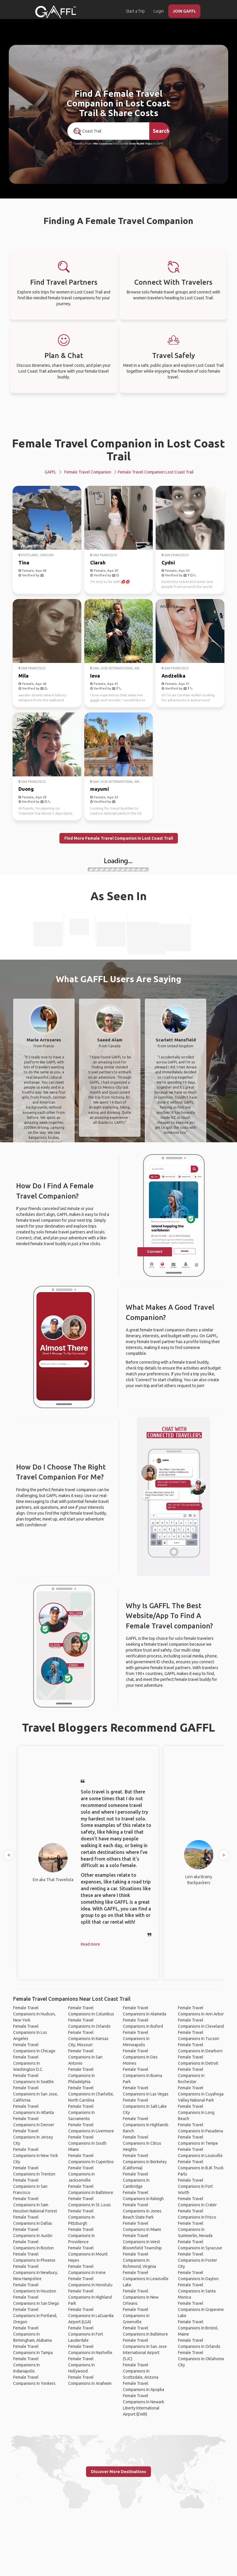 The width and height of the screenshot is (237, 2576). Describe the element at coordinates (201, 2358) in the screenshot. I see `Female Travel Companions In Oklahoma City` at that location.